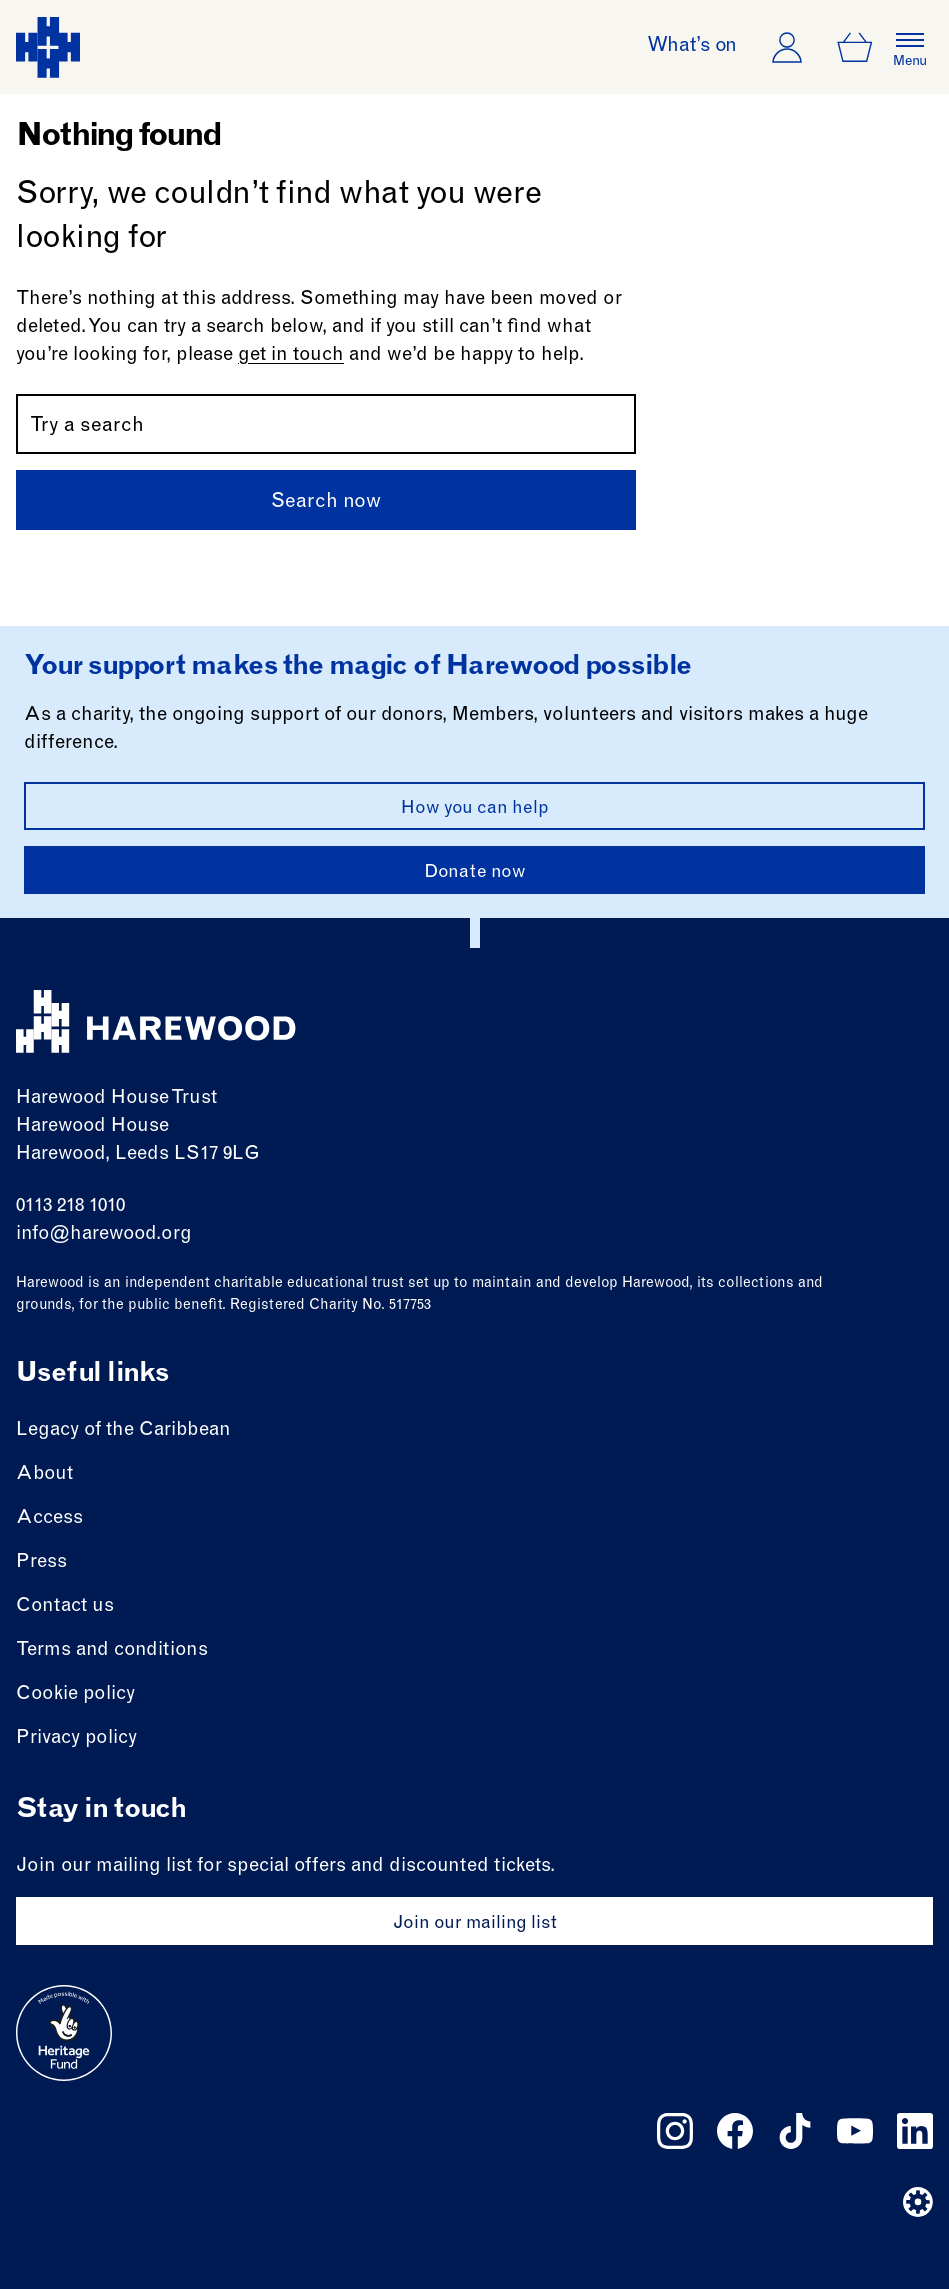  What do you see at coordinates (64, 2033) in the screenshot?
I see `[Go to external site: Heritage fund]` at bounding box center [64, 2033].